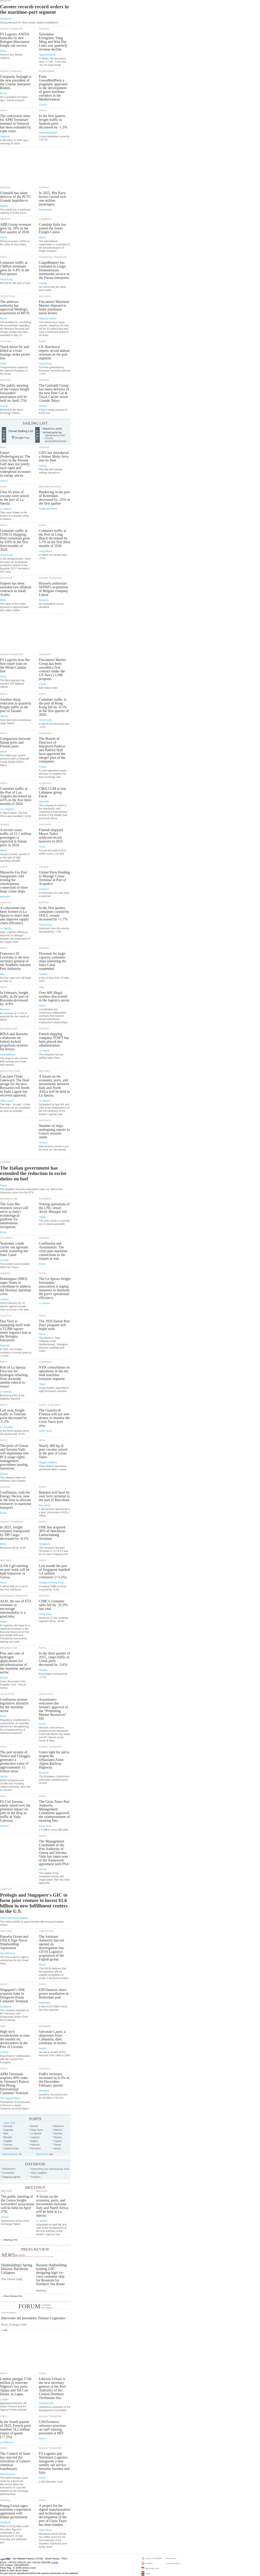  What do you see at coordinates (34, 1903) in the screenshot?
I see `Prologis and Singapore's GIC to form joint venture to invest $1.6 billion in new fulfillment centers in the U.S.` at bounding box center [34, 1903].